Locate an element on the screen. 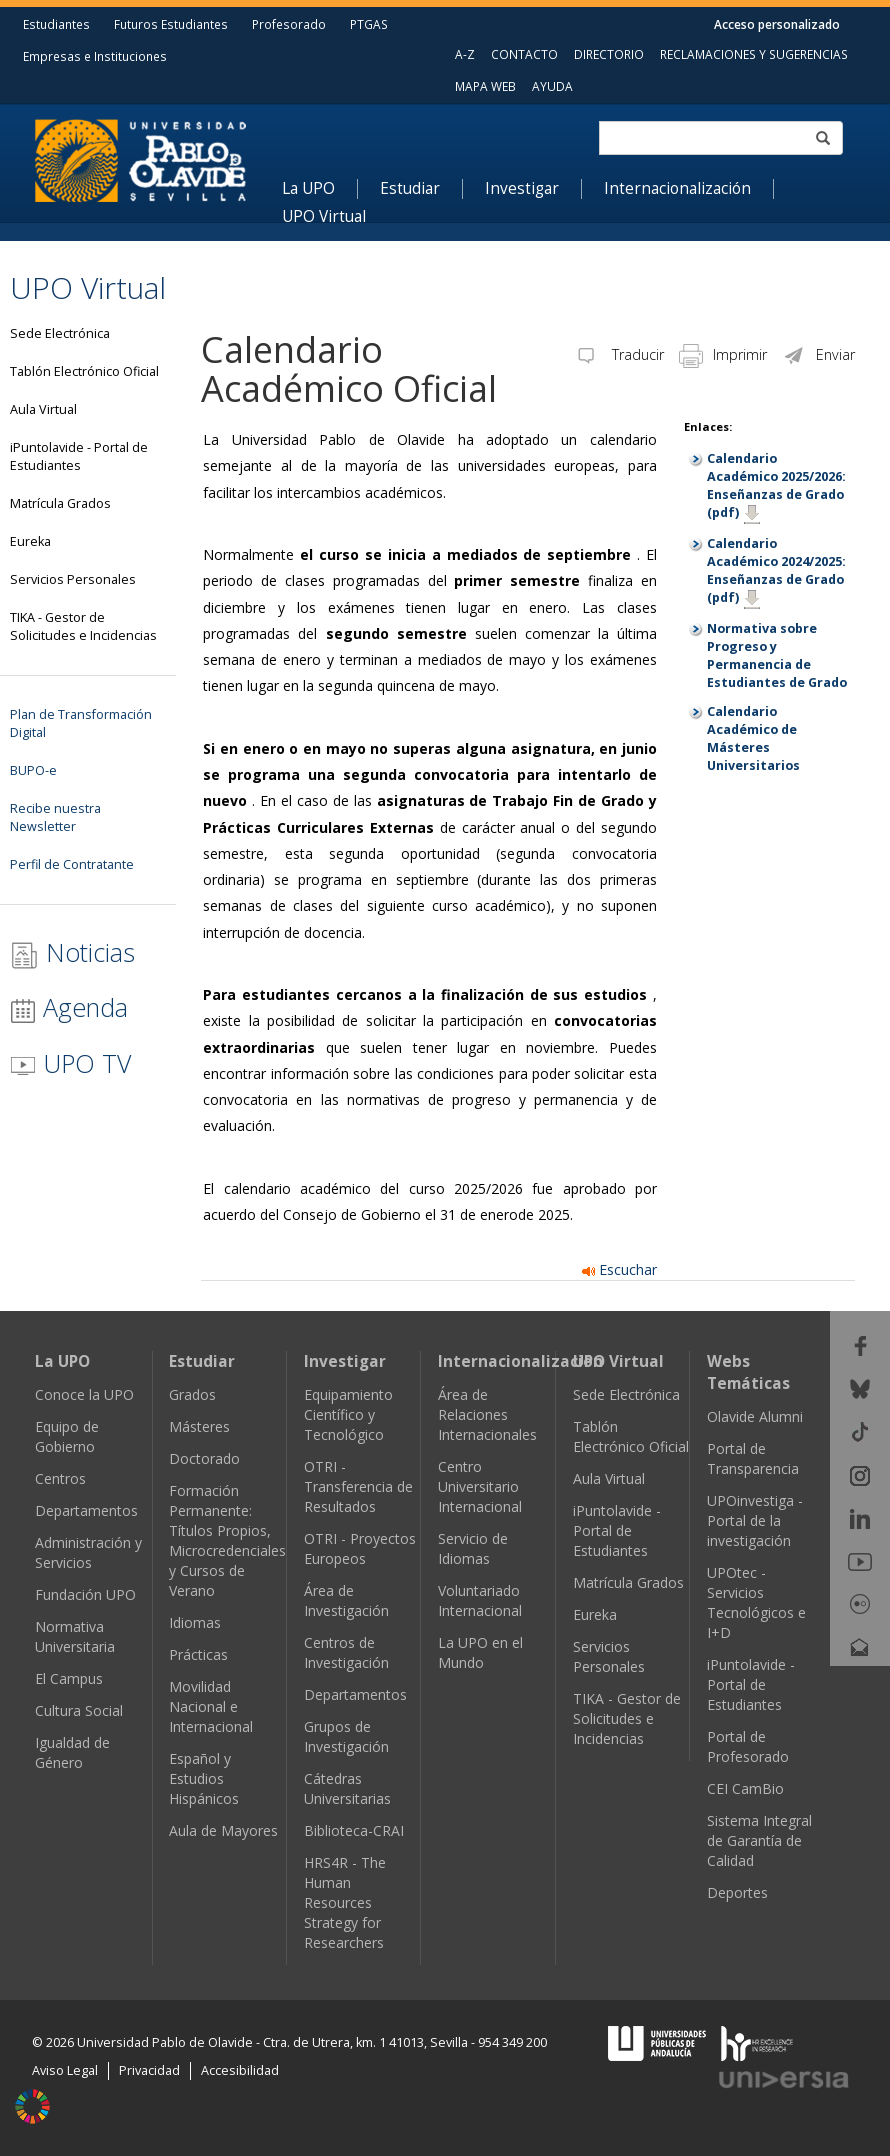 This screenshot has height=2156, width=890. AYUDA is located at coordinates (552, 86).